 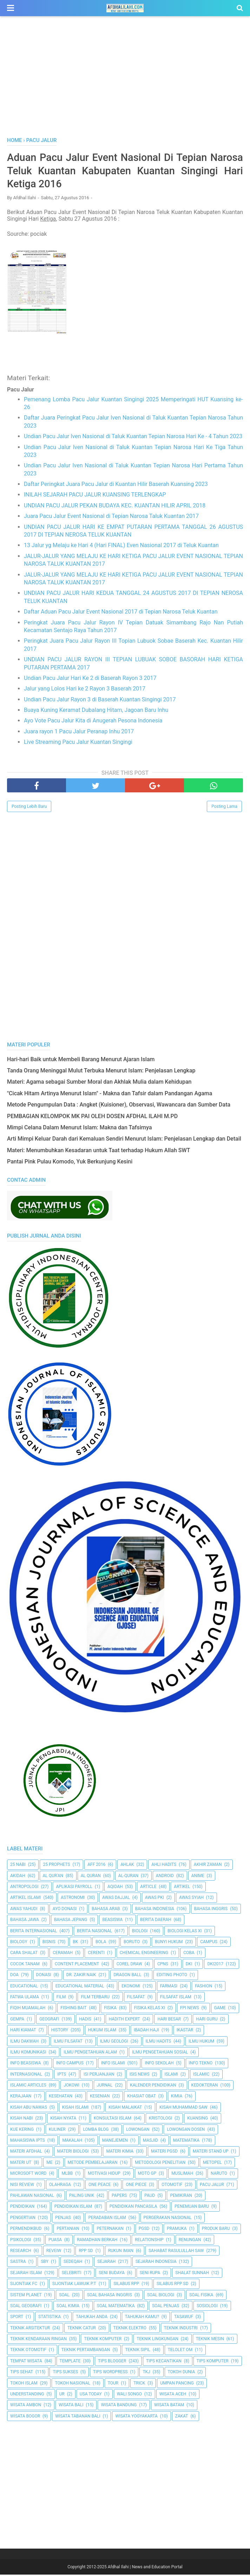 What do you see at coordinates (77, 2417) in the screenshot?
I see `Wisata Tabanan Bali` at bounding box center [77, 2417].